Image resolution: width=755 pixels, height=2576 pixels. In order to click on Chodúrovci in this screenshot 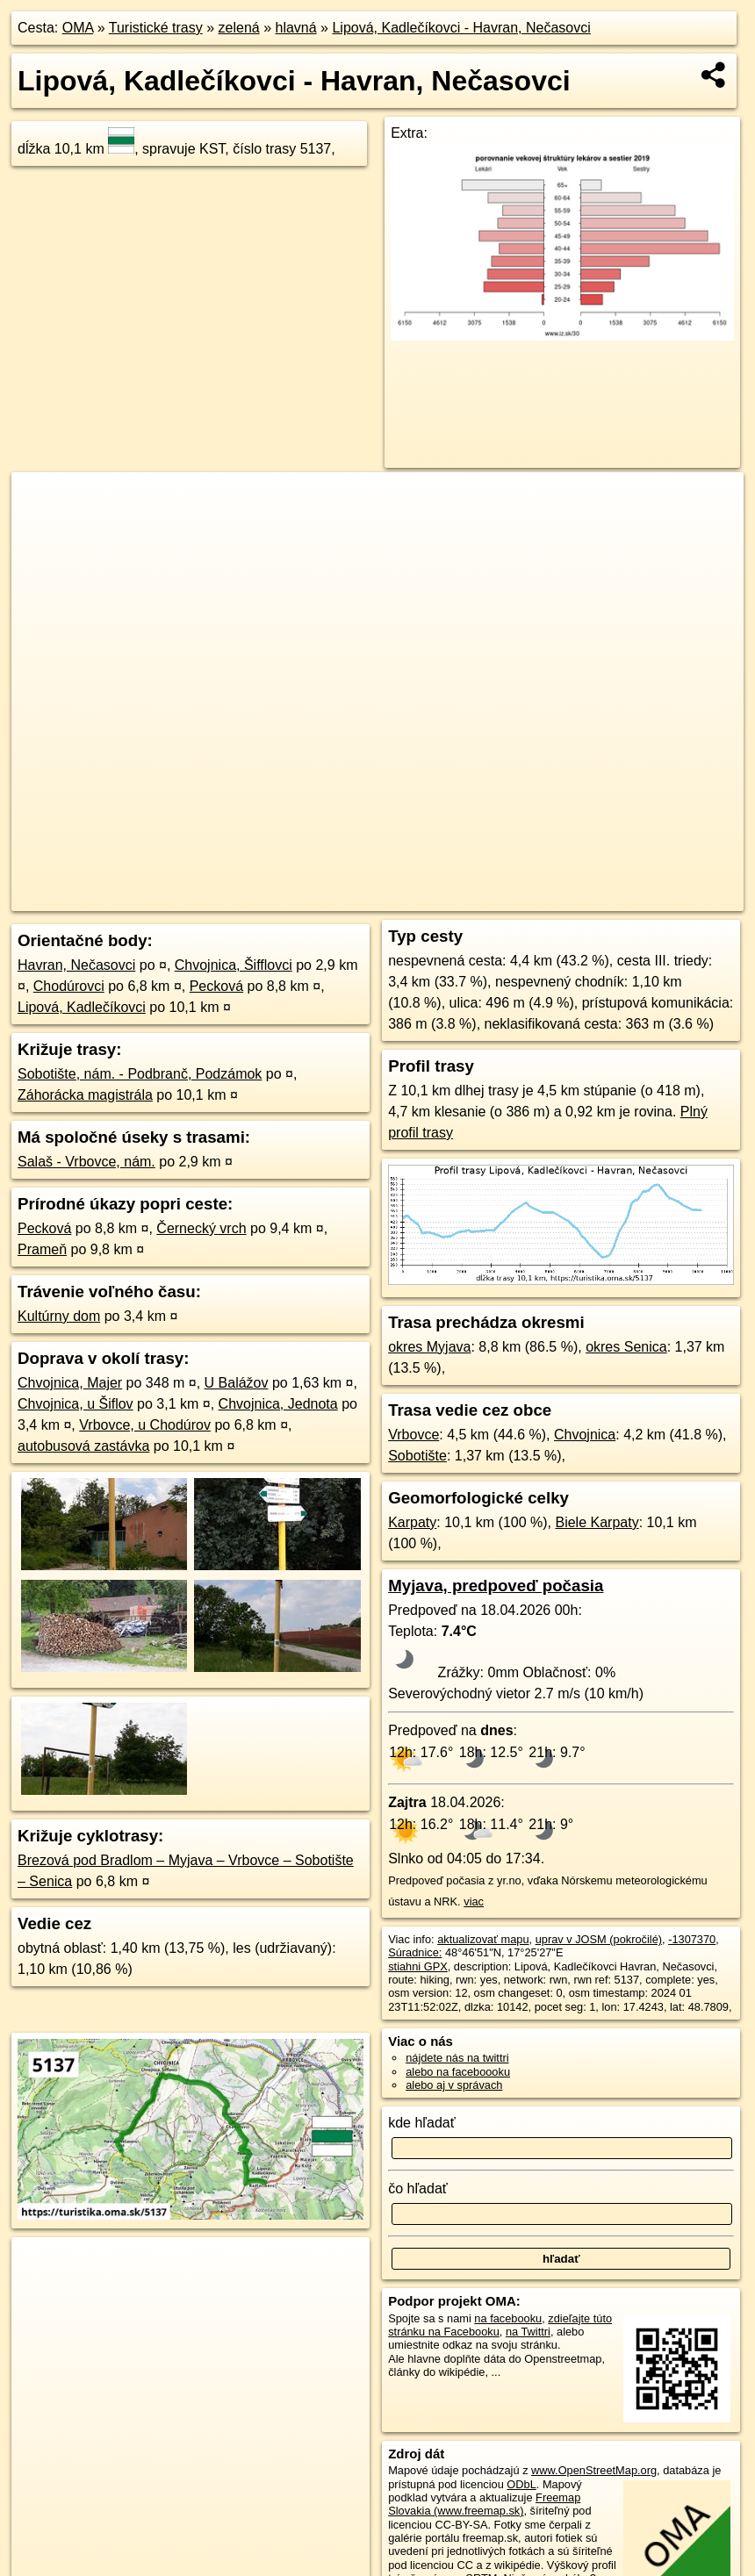, I will do `click(68, 986)`.